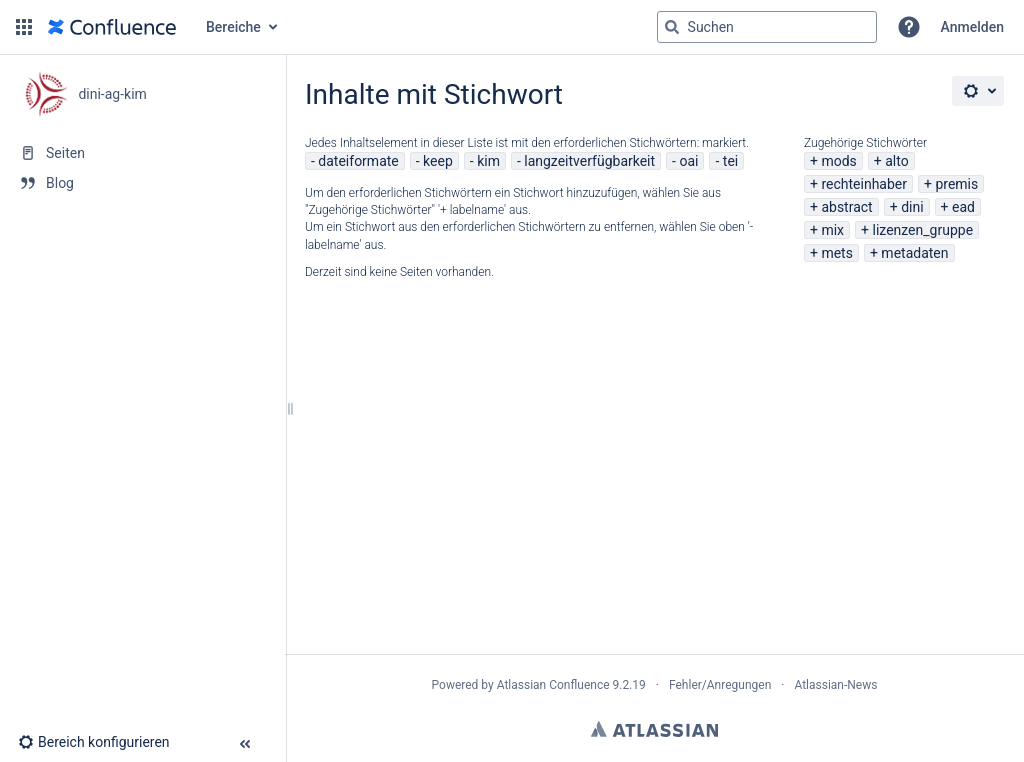  Describe the element at coordinates (688, 161) in the screenshot. I see `oai` at that location.